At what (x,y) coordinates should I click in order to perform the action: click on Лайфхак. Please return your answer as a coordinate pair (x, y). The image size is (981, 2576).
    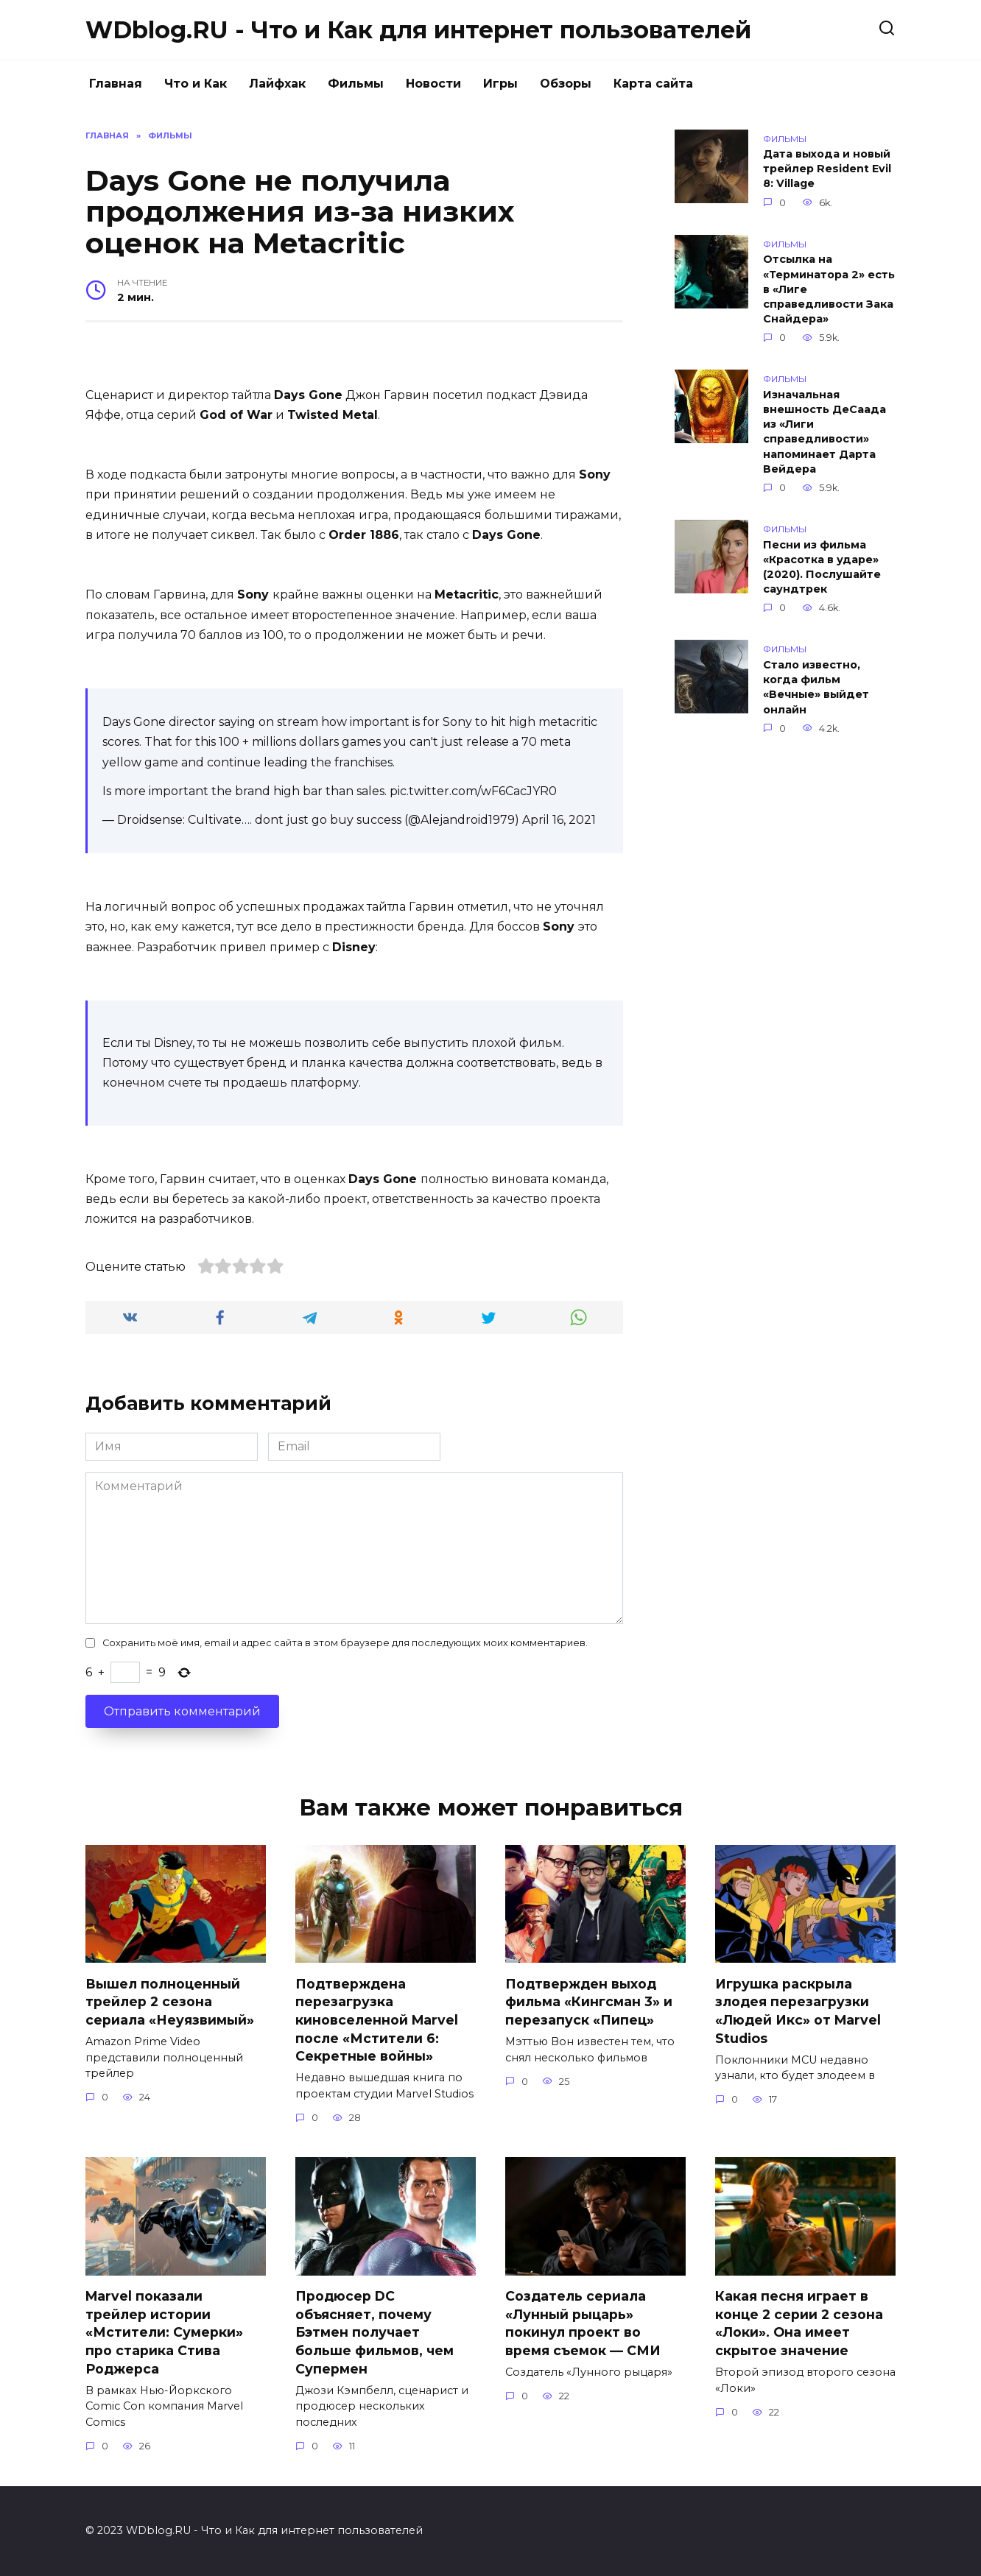
    Looking at the image, I should click on (277, 84).